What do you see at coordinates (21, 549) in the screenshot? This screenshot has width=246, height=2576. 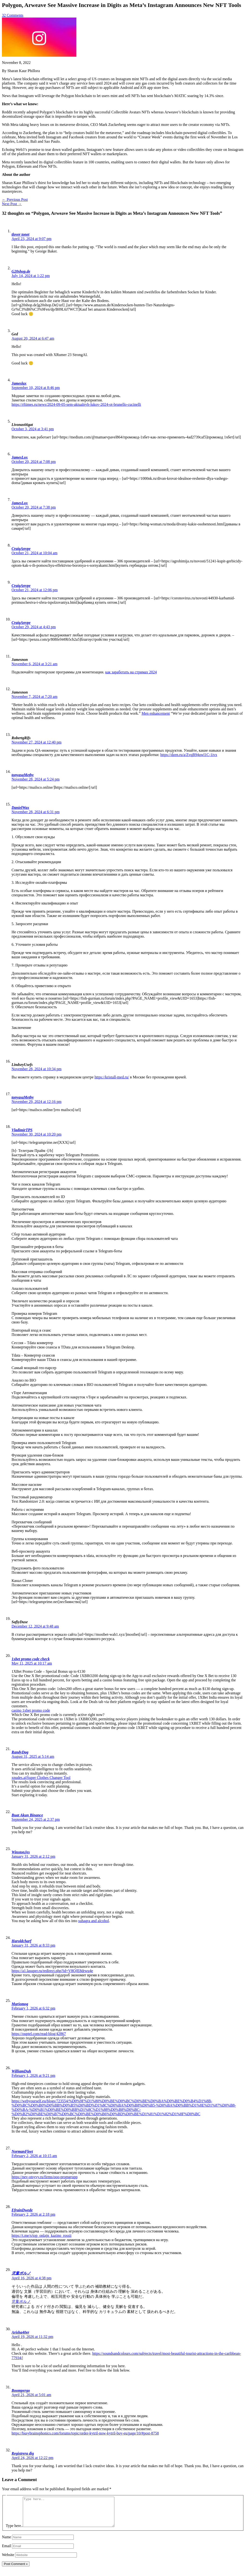 I see `CraigAnype` at bounding box center [21, 549].